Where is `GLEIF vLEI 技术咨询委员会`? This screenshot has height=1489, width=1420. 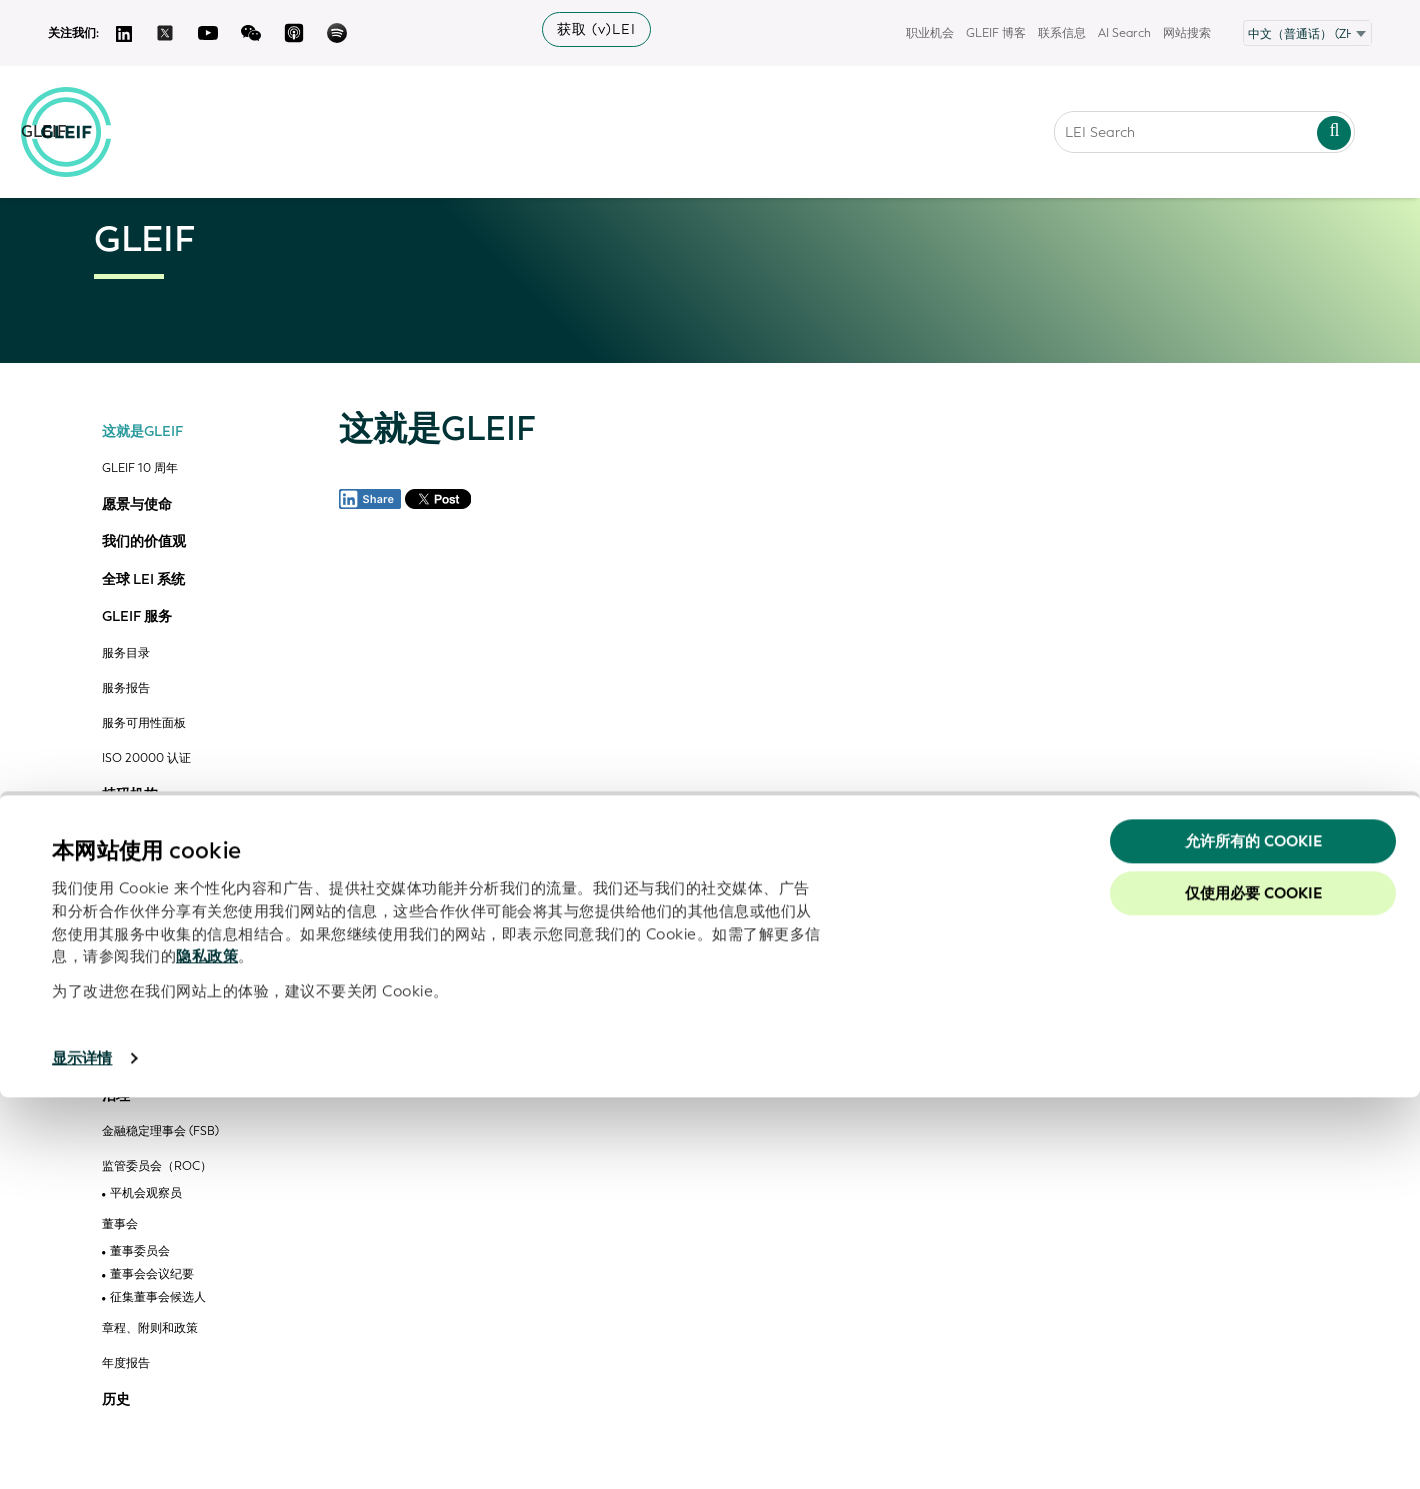
GLEIF vLEI 技术咨询委员会 is located at coordinates (175, 1021).